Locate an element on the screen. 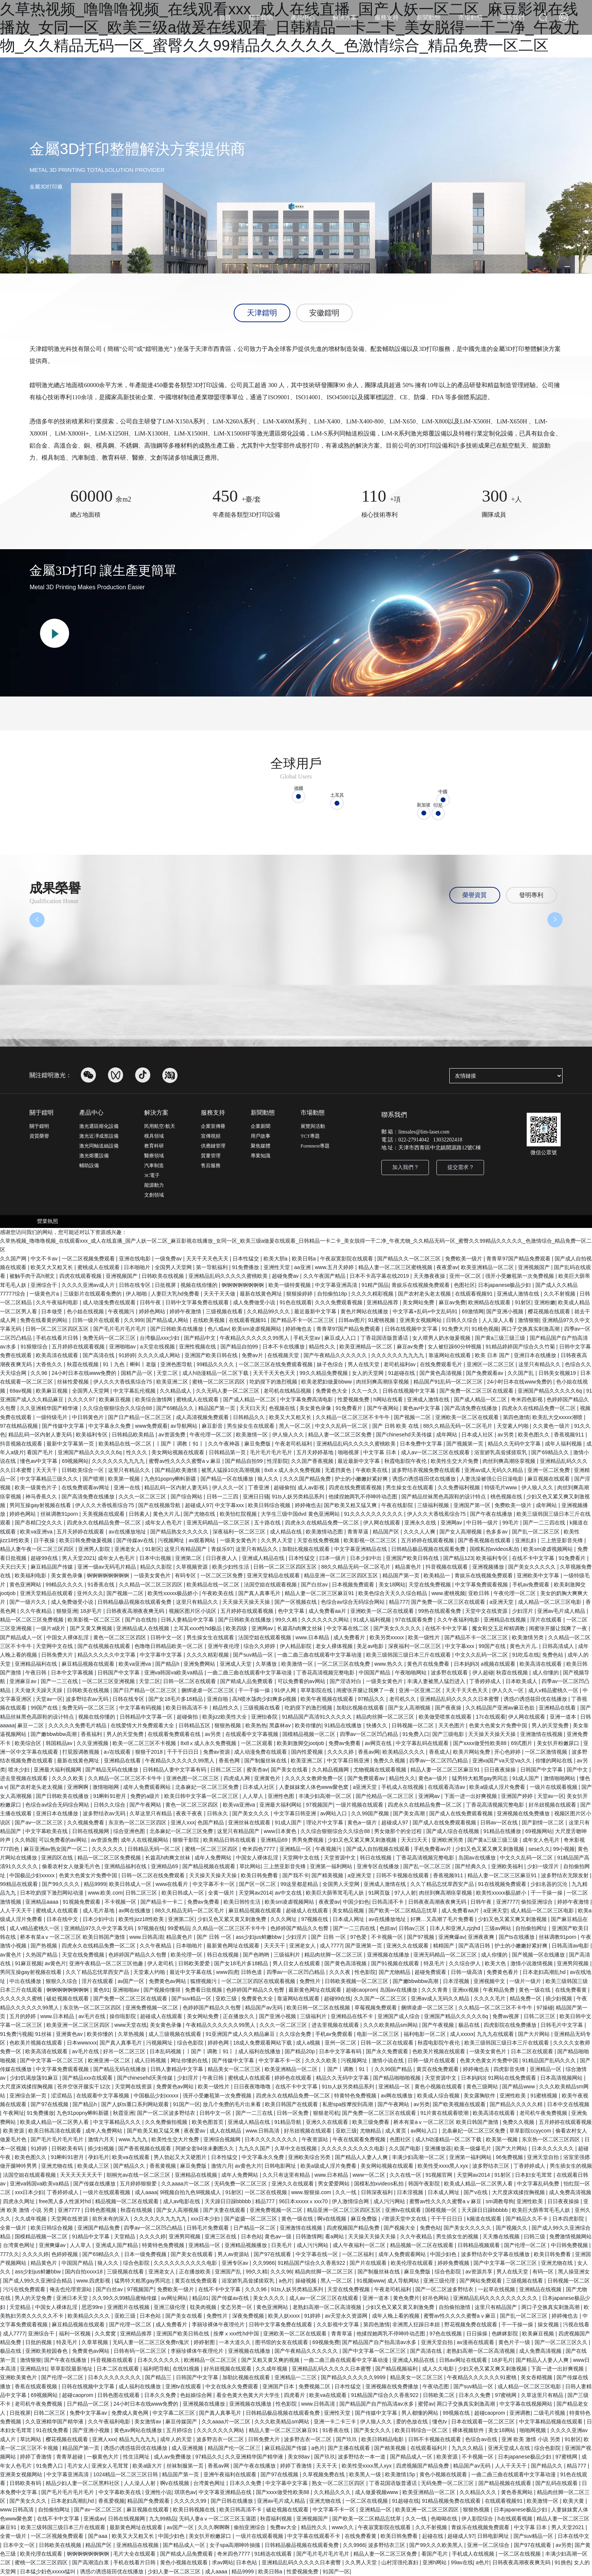 Image resolution: width=592 pixels, height=2576 pixels. 特及毛片 is located at coordinates (435, 1963).